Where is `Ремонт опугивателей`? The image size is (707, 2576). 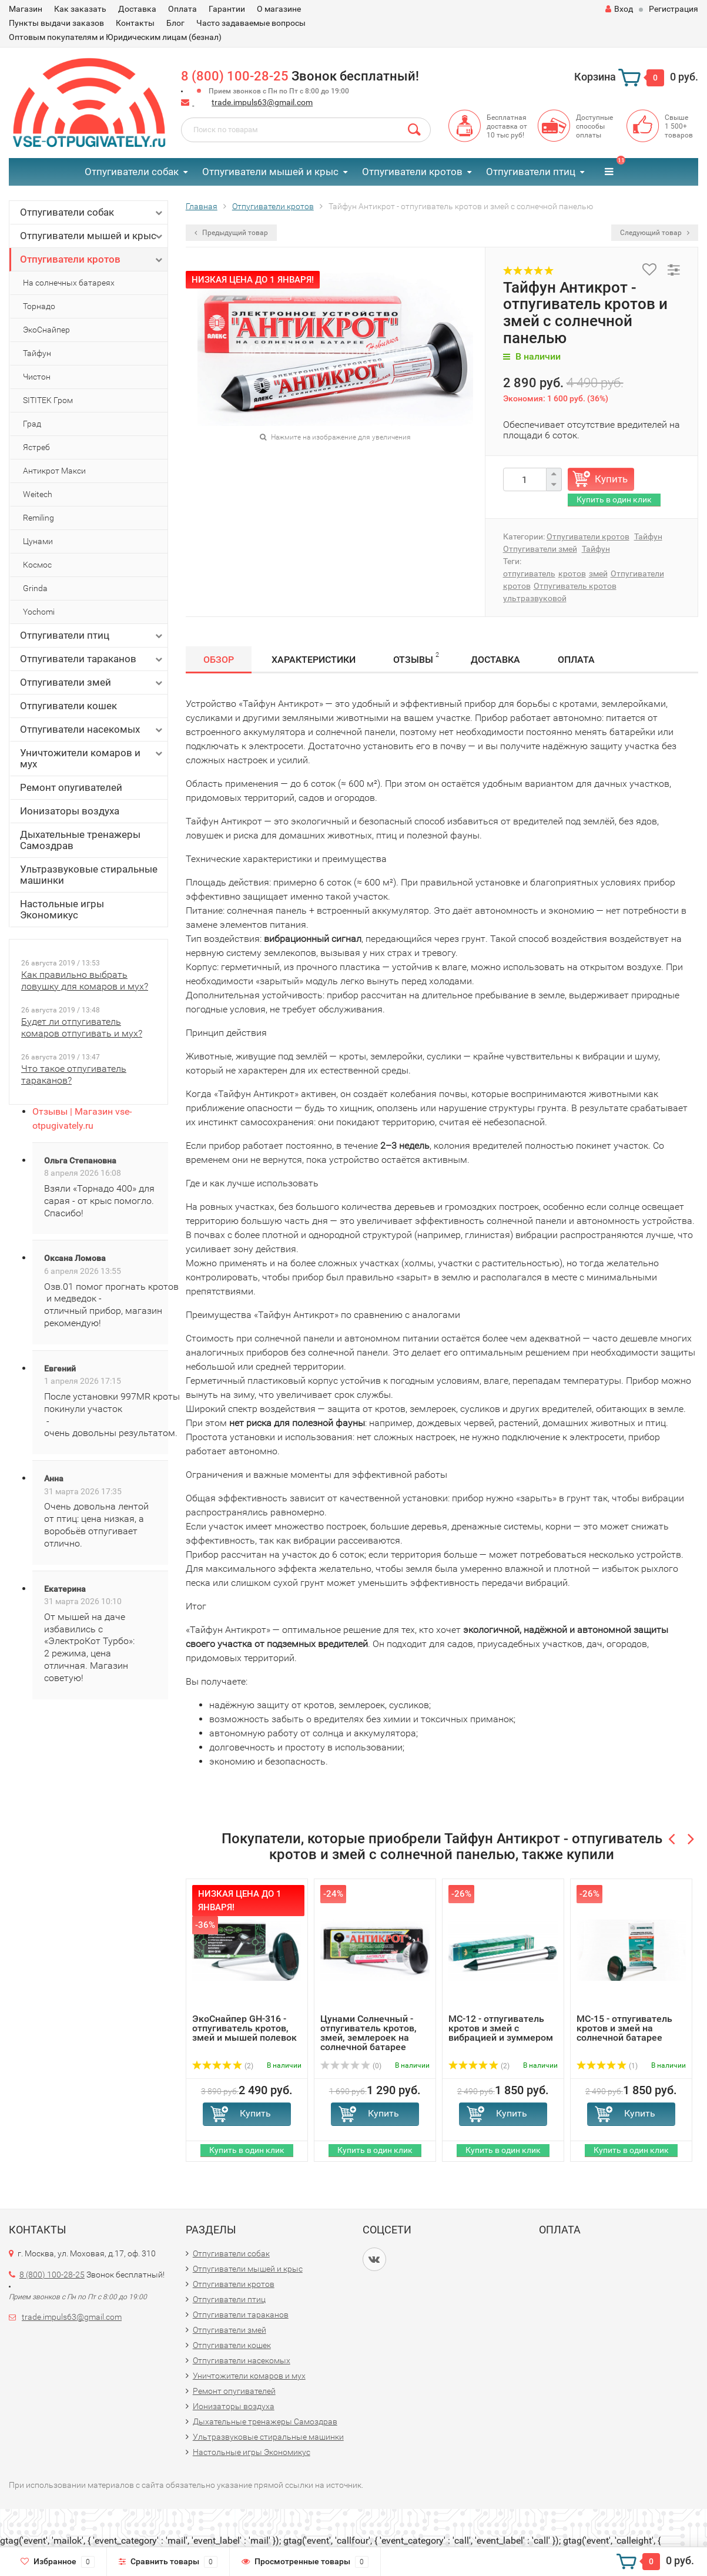
Ремонт опугивателей is located at coordinates (71, 787).